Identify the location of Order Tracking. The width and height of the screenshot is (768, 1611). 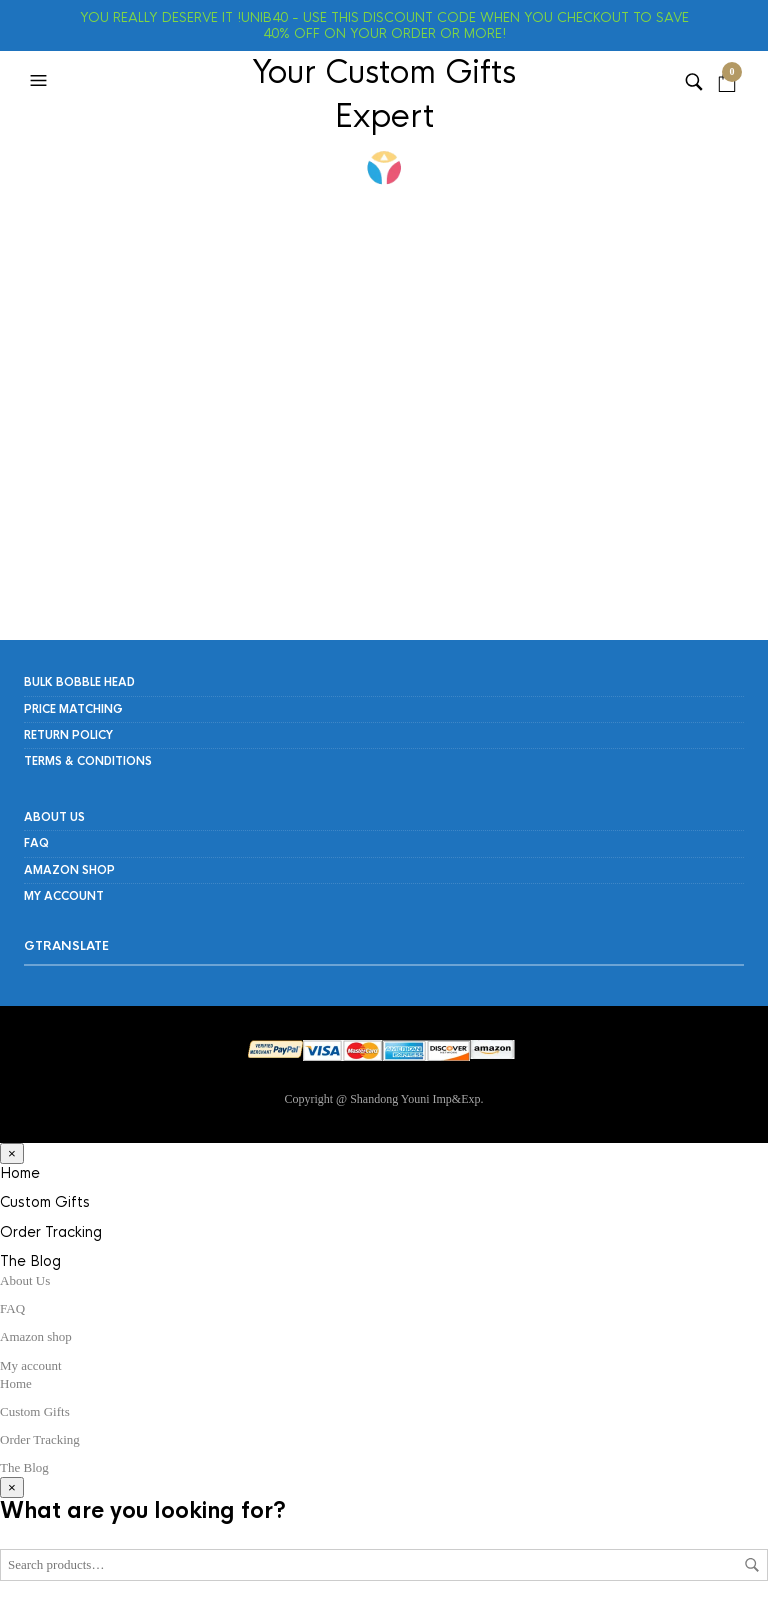
(51, 1232).